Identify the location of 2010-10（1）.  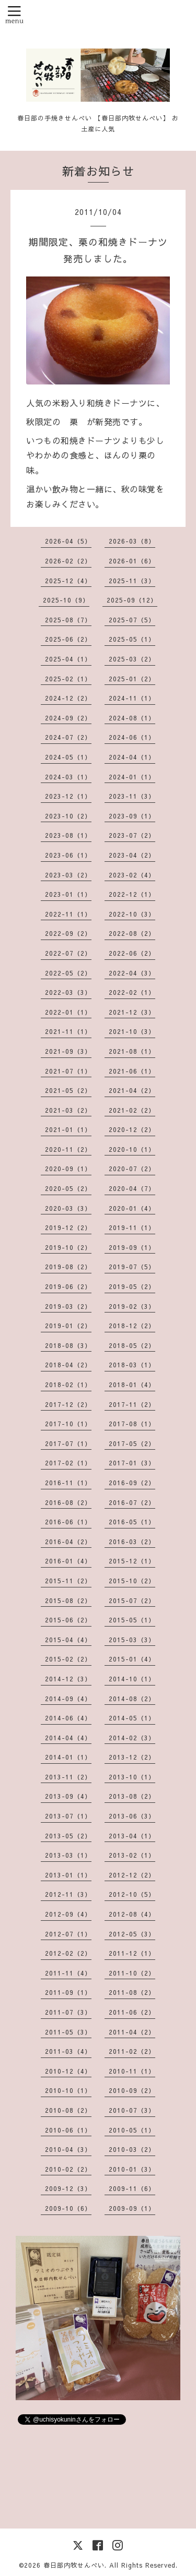
(68, 2090).